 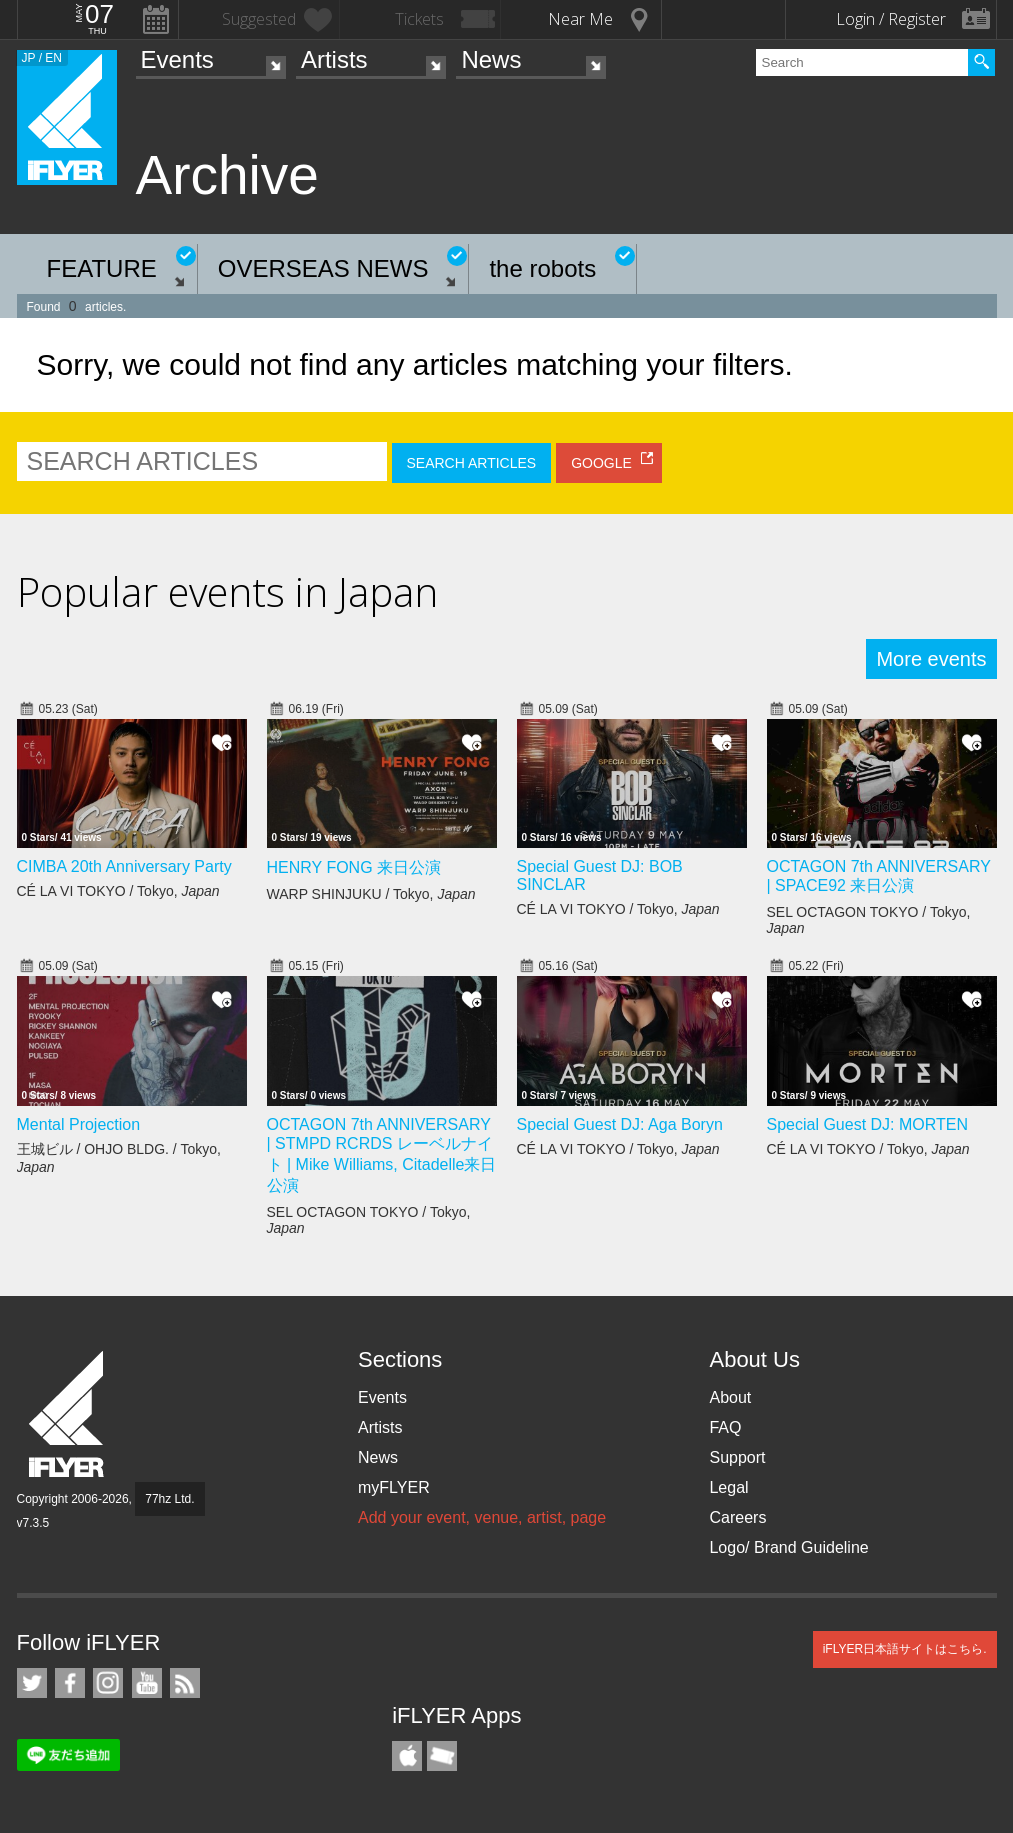 I want to click on CÉ LA VI TOKYO / Tokyo,, so click(x=118, y=891).